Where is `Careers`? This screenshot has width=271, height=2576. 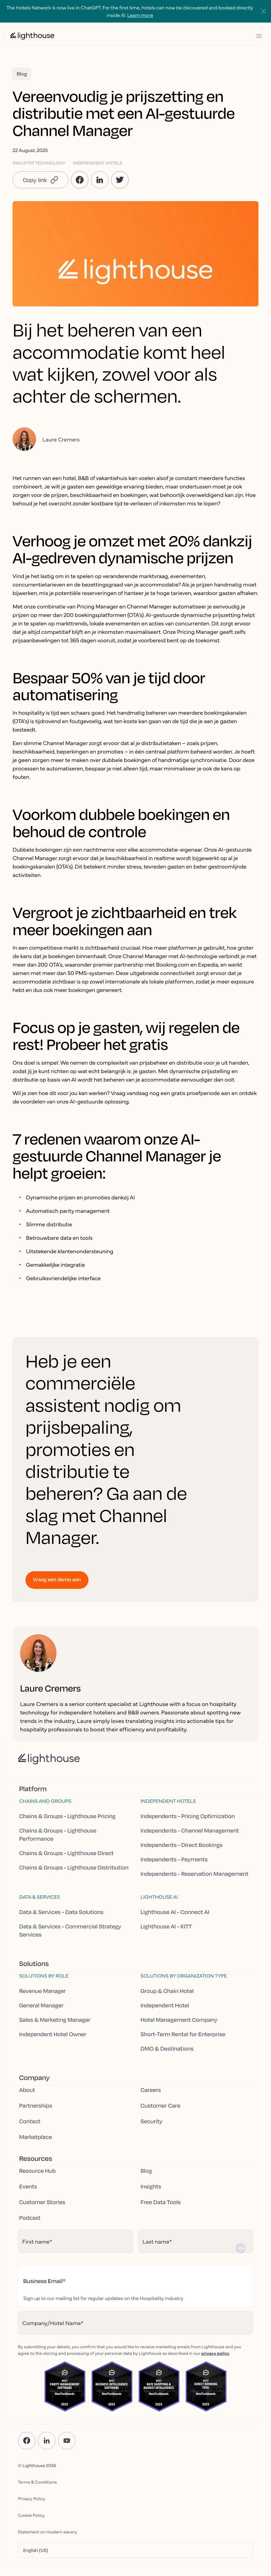
Careers is located at coordinates (151, 2090).